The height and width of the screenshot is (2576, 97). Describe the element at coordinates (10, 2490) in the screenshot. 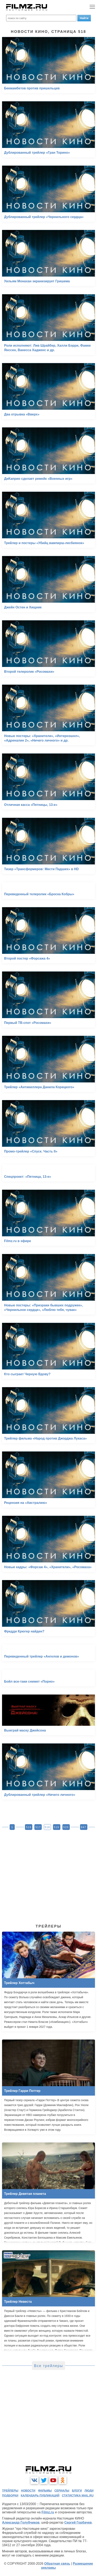

I see `трейлеры` at that location.